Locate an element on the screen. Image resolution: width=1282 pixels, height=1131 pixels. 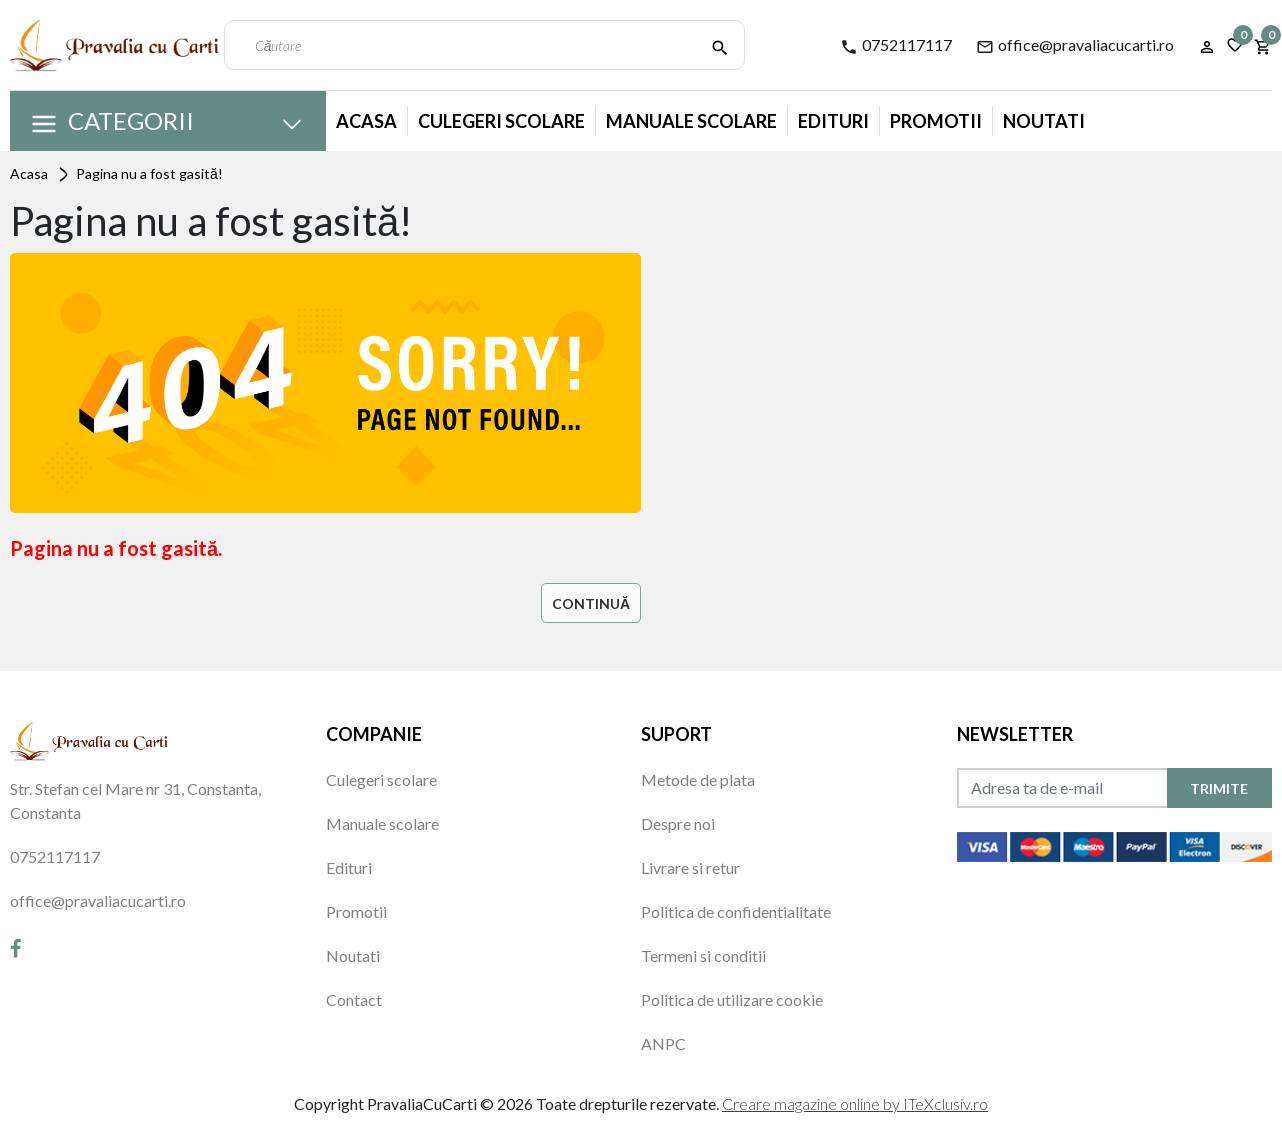
Noutati is located at coordinates (1044, 121).